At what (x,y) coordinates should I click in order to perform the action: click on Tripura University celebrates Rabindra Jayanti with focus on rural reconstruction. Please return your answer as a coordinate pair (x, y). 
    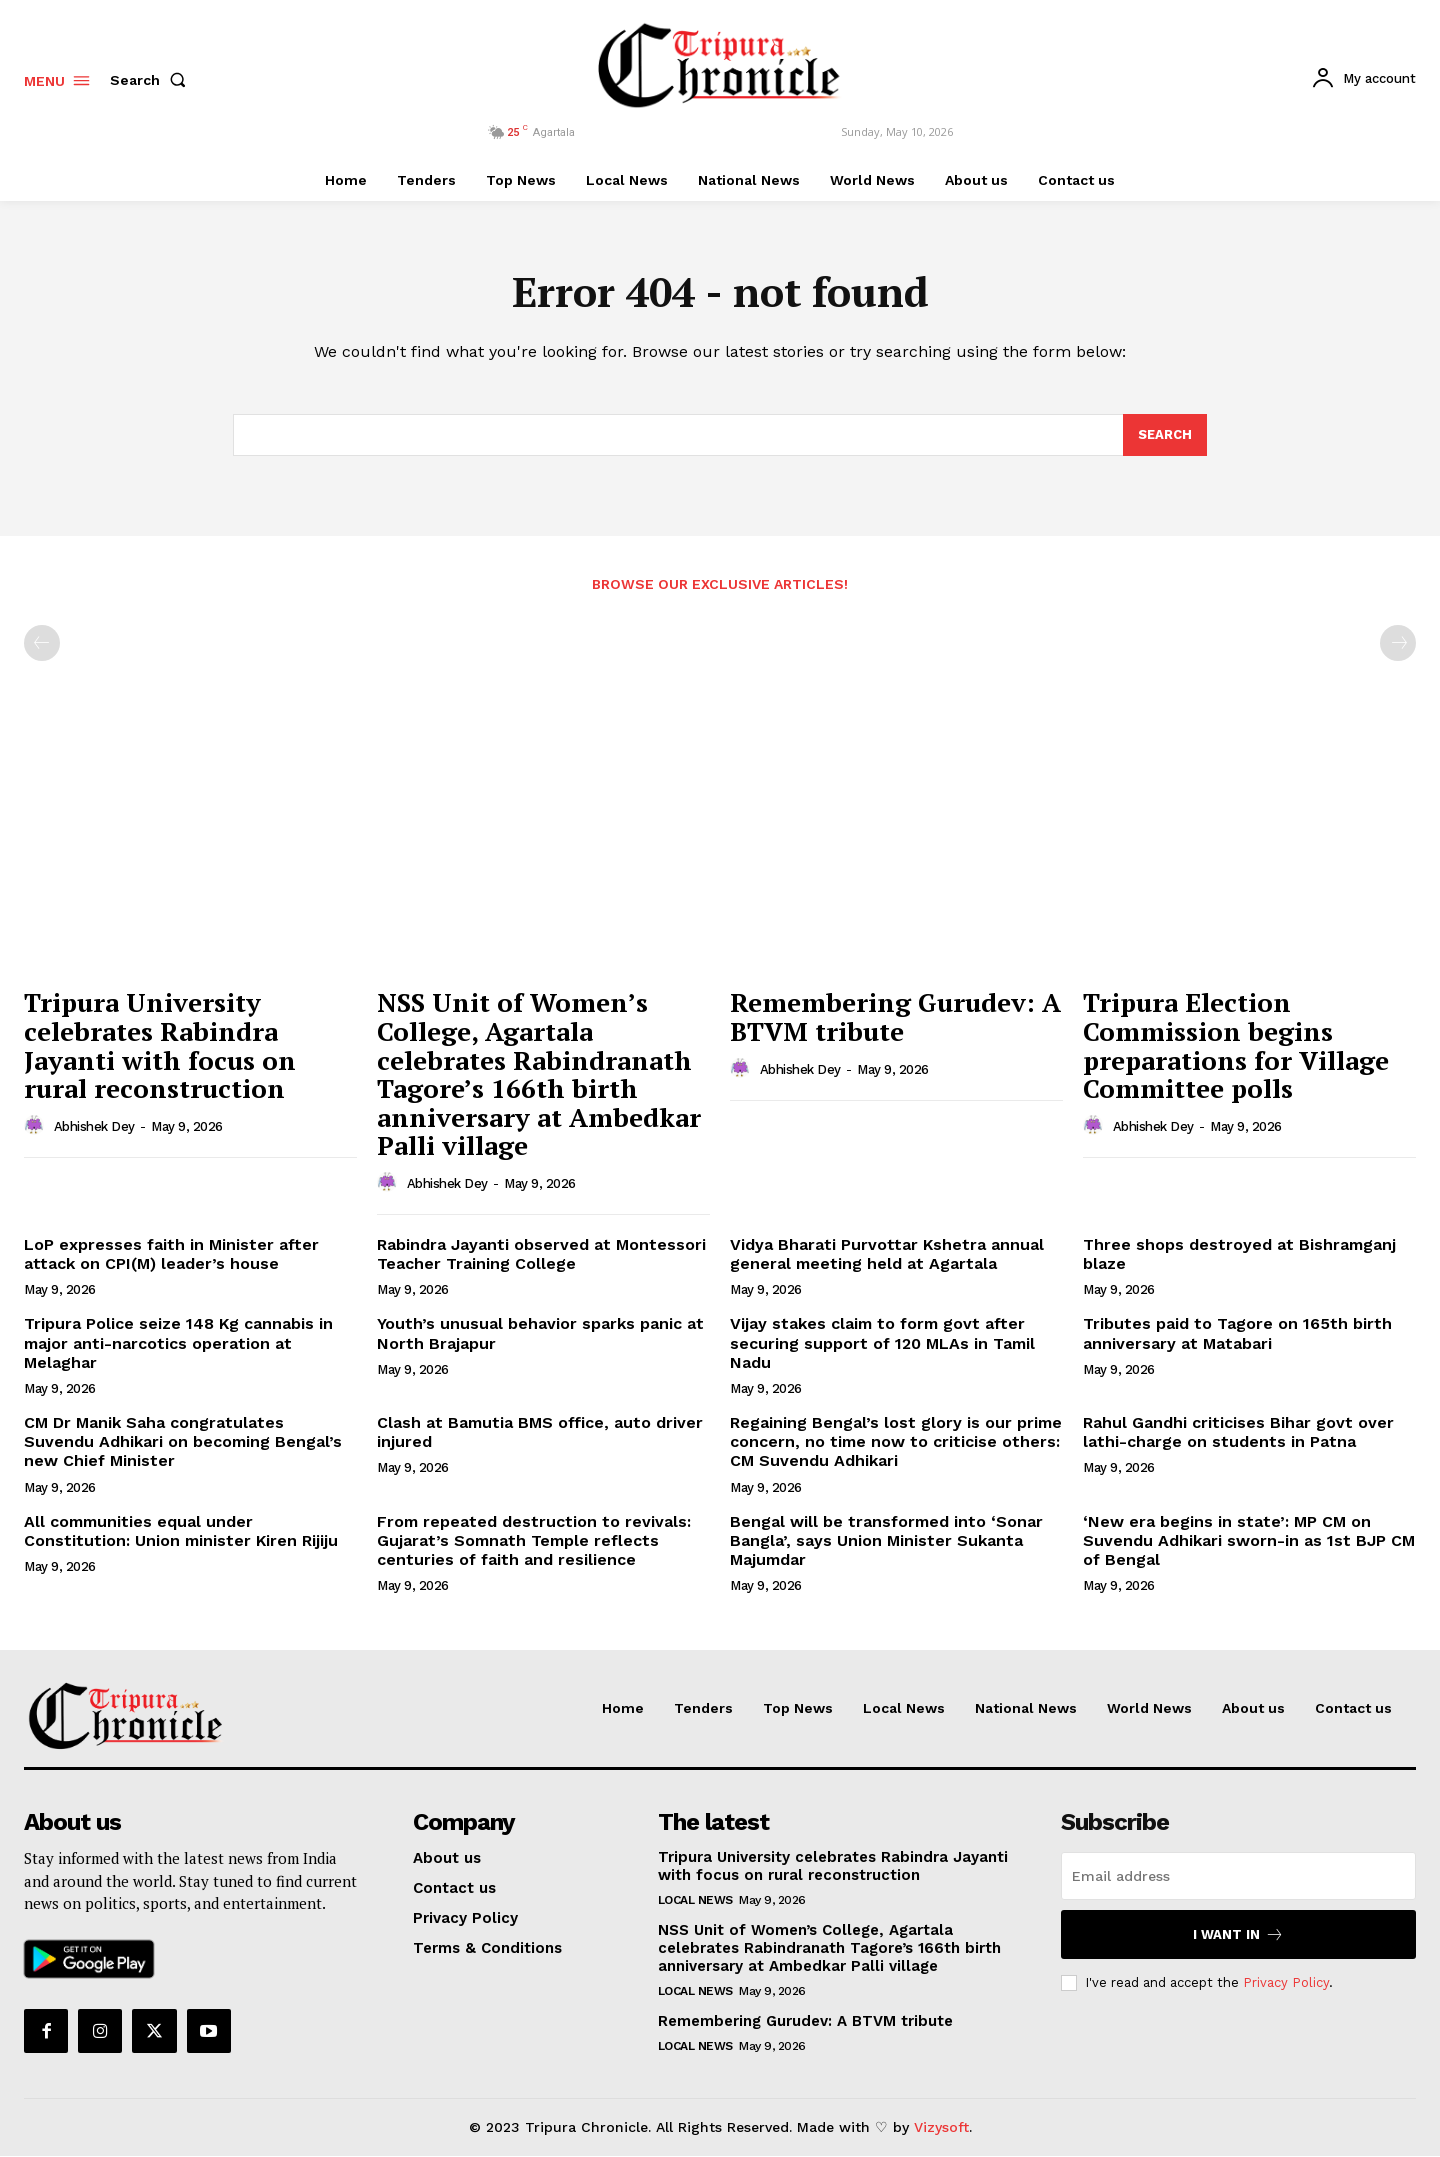
    Looking at the image, I should click on (160, 1046).